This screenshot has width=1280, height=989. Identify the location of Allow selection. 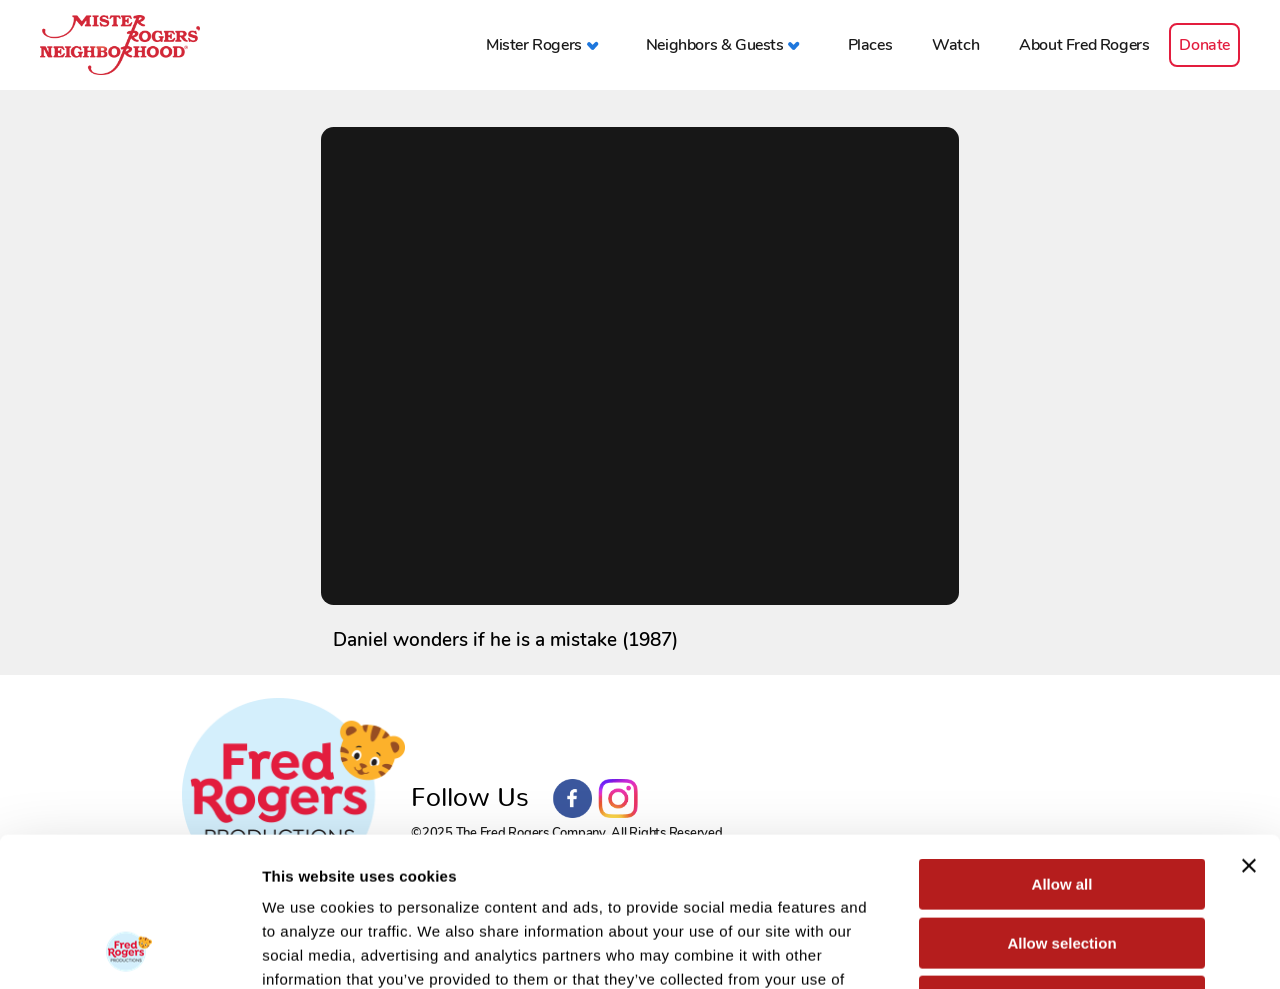
(1061, 803).